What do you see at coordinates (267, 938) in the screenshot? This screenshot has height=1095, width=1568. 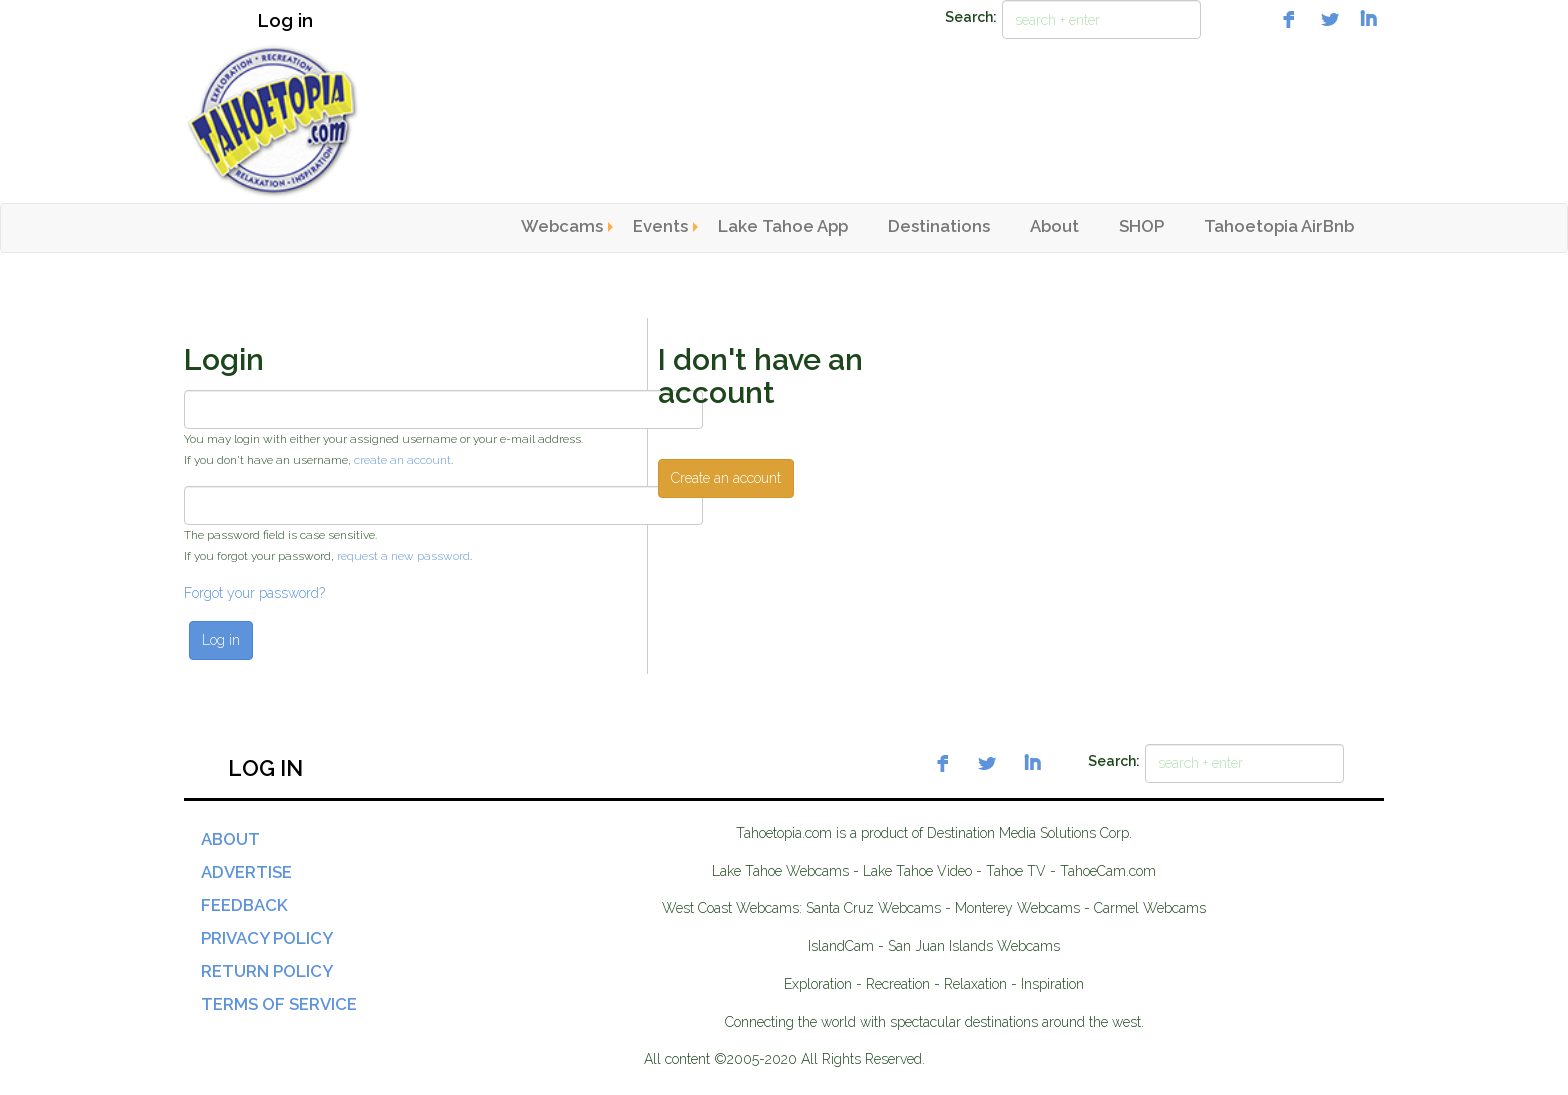 I see `Privacy Policy` at bounding box center [267, 938].